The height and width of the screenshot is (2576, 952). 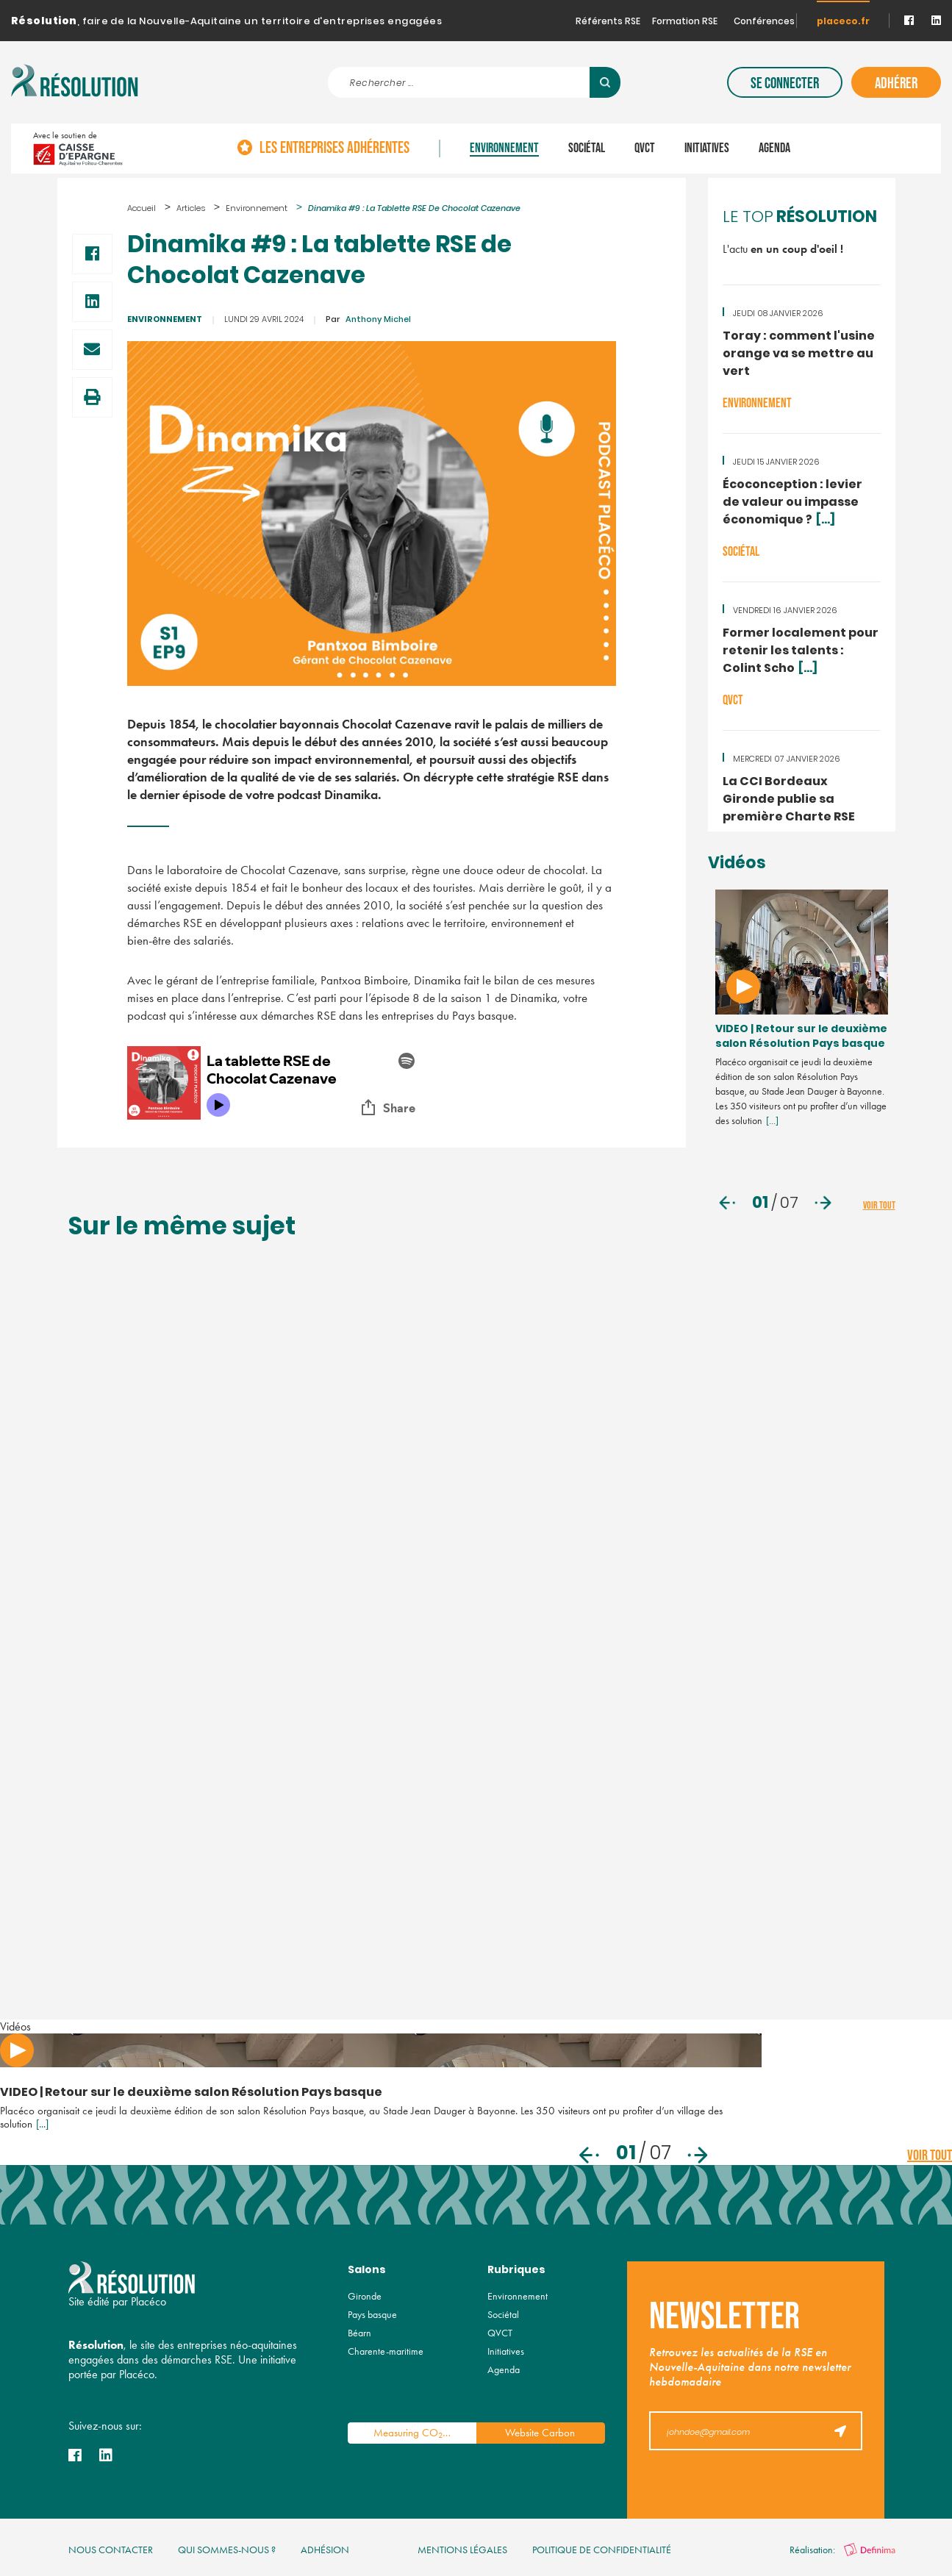 I want to click on Website Carbon, so click(x=540, y=2432).